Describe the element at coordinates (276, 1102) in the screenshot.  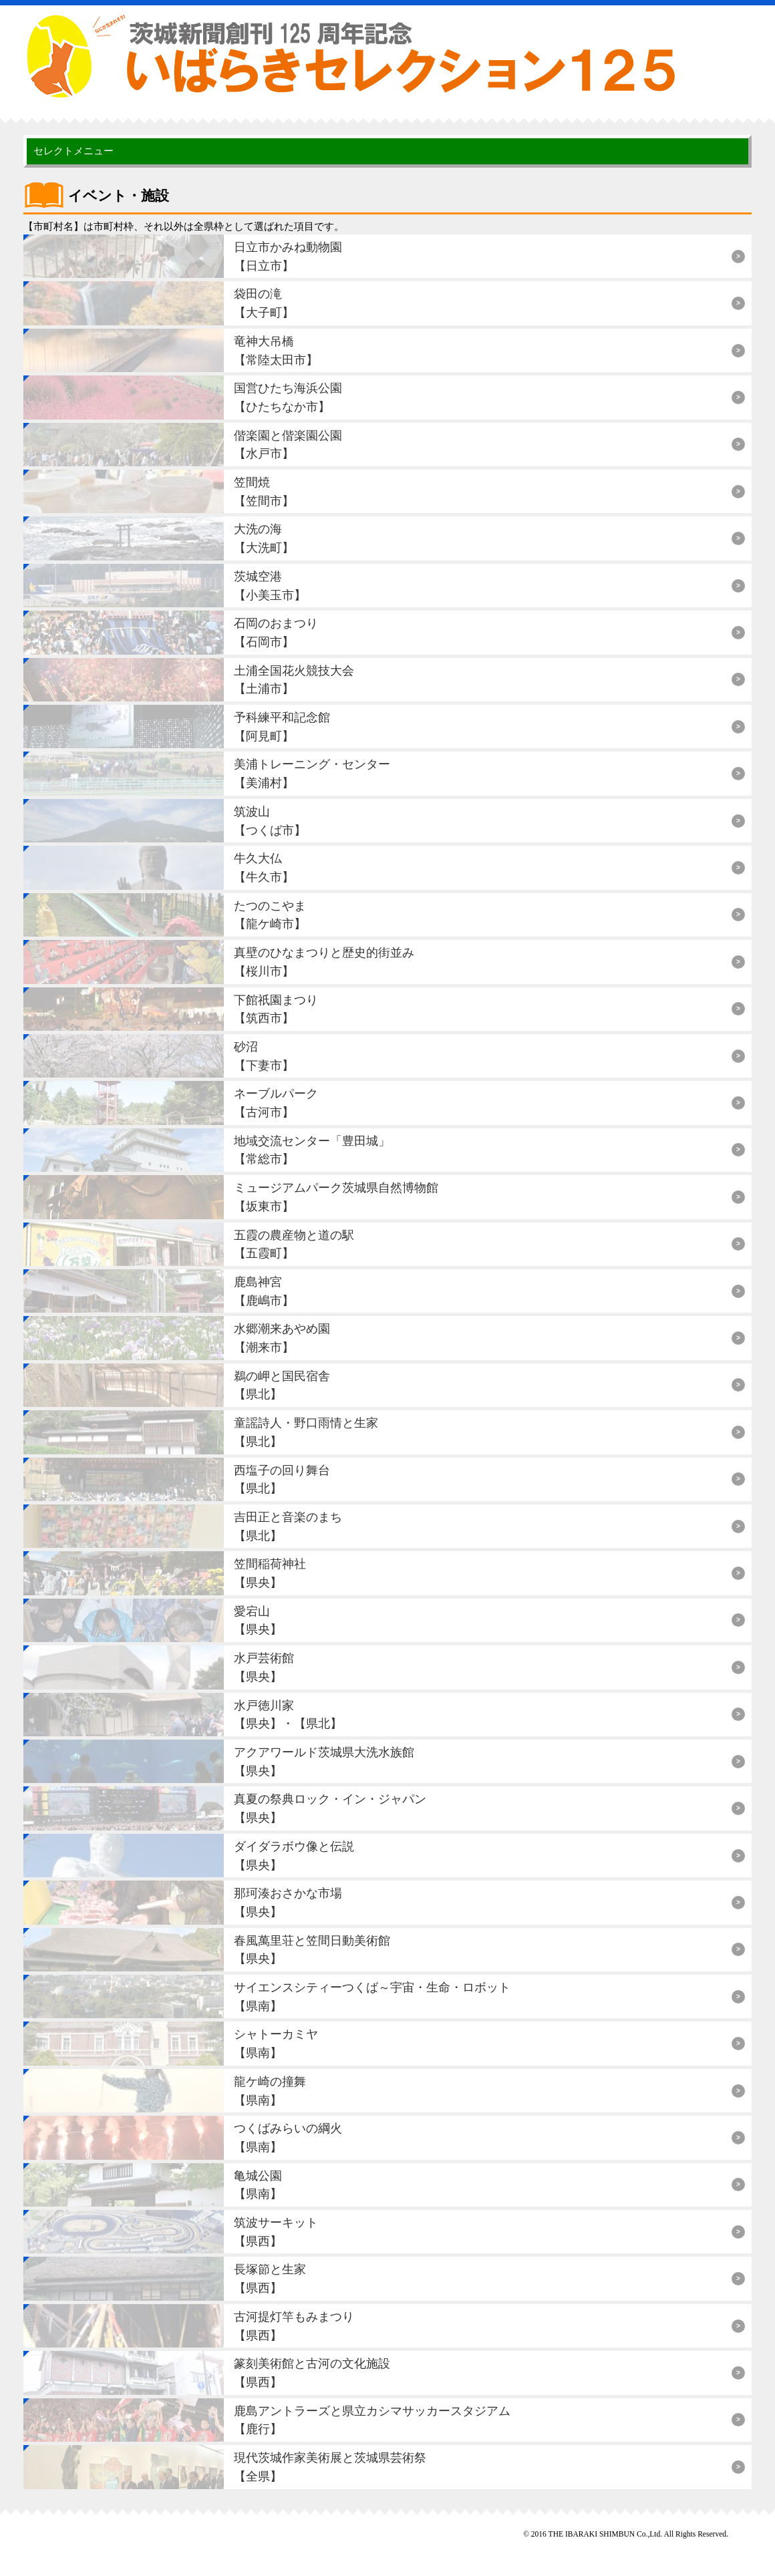
I see `ネーブルパーク【古河市】` at that location.